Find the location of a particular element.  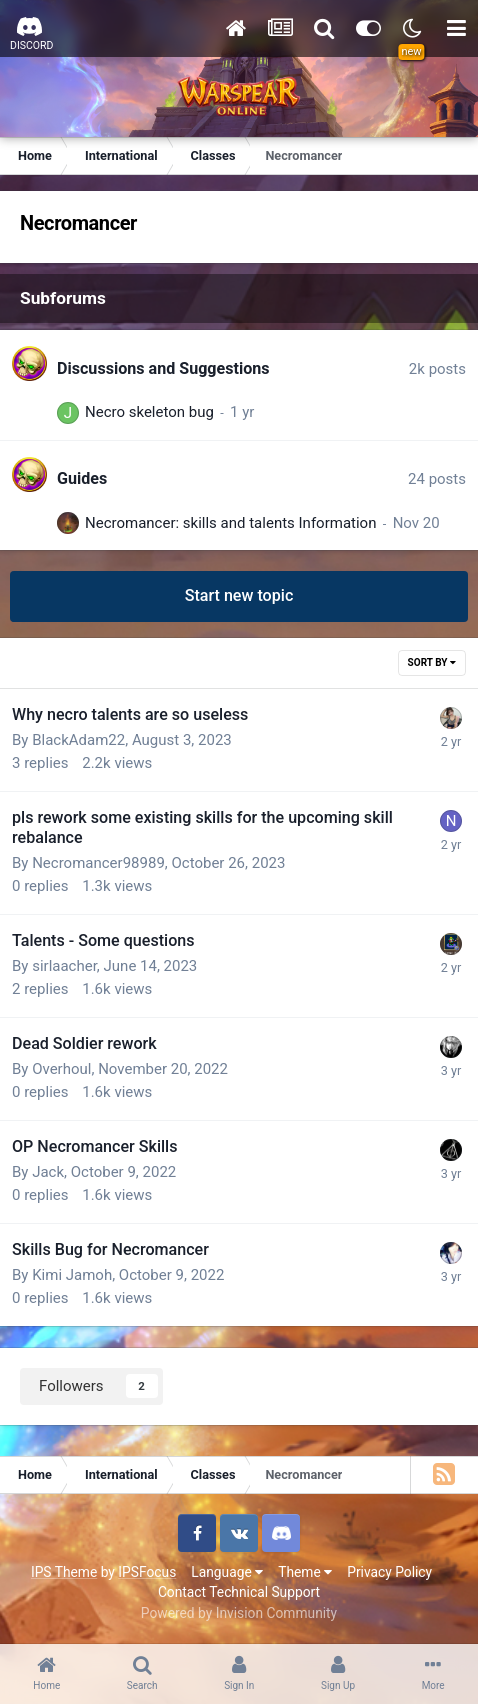

BlackAdam22 is located at coordinates (78, 740).